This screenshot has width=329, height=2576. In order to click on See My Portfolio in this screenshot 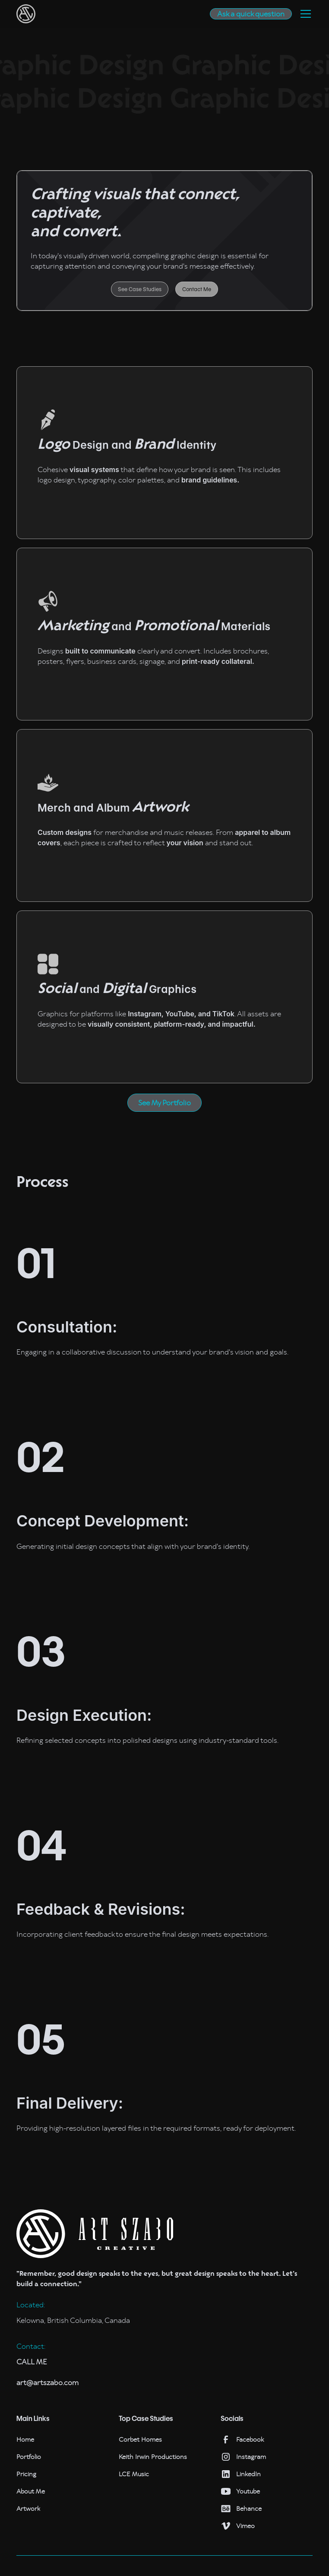, I will do `click(164, 1102)`.